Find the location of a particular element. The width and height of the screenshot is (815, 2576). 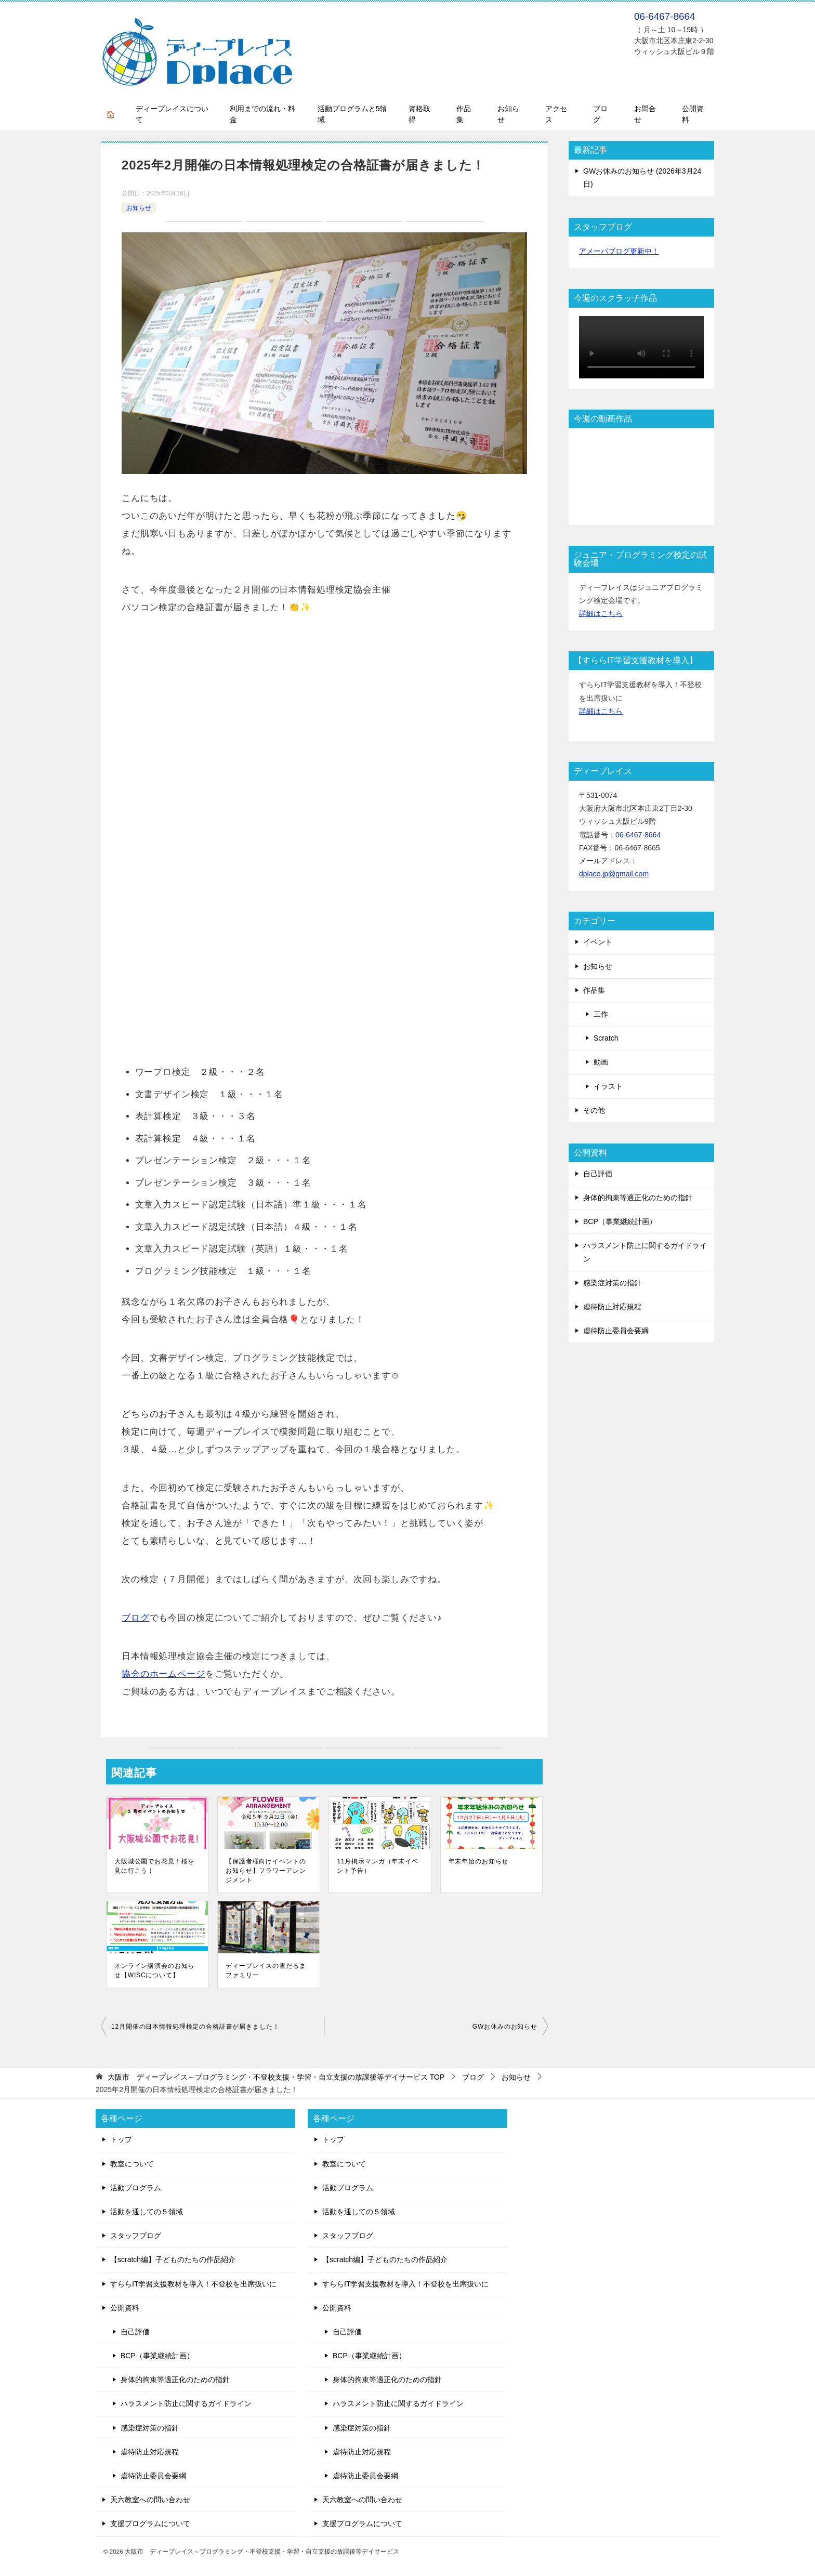

天六教室への問い合わせ is located at coordinates (150, 2499).